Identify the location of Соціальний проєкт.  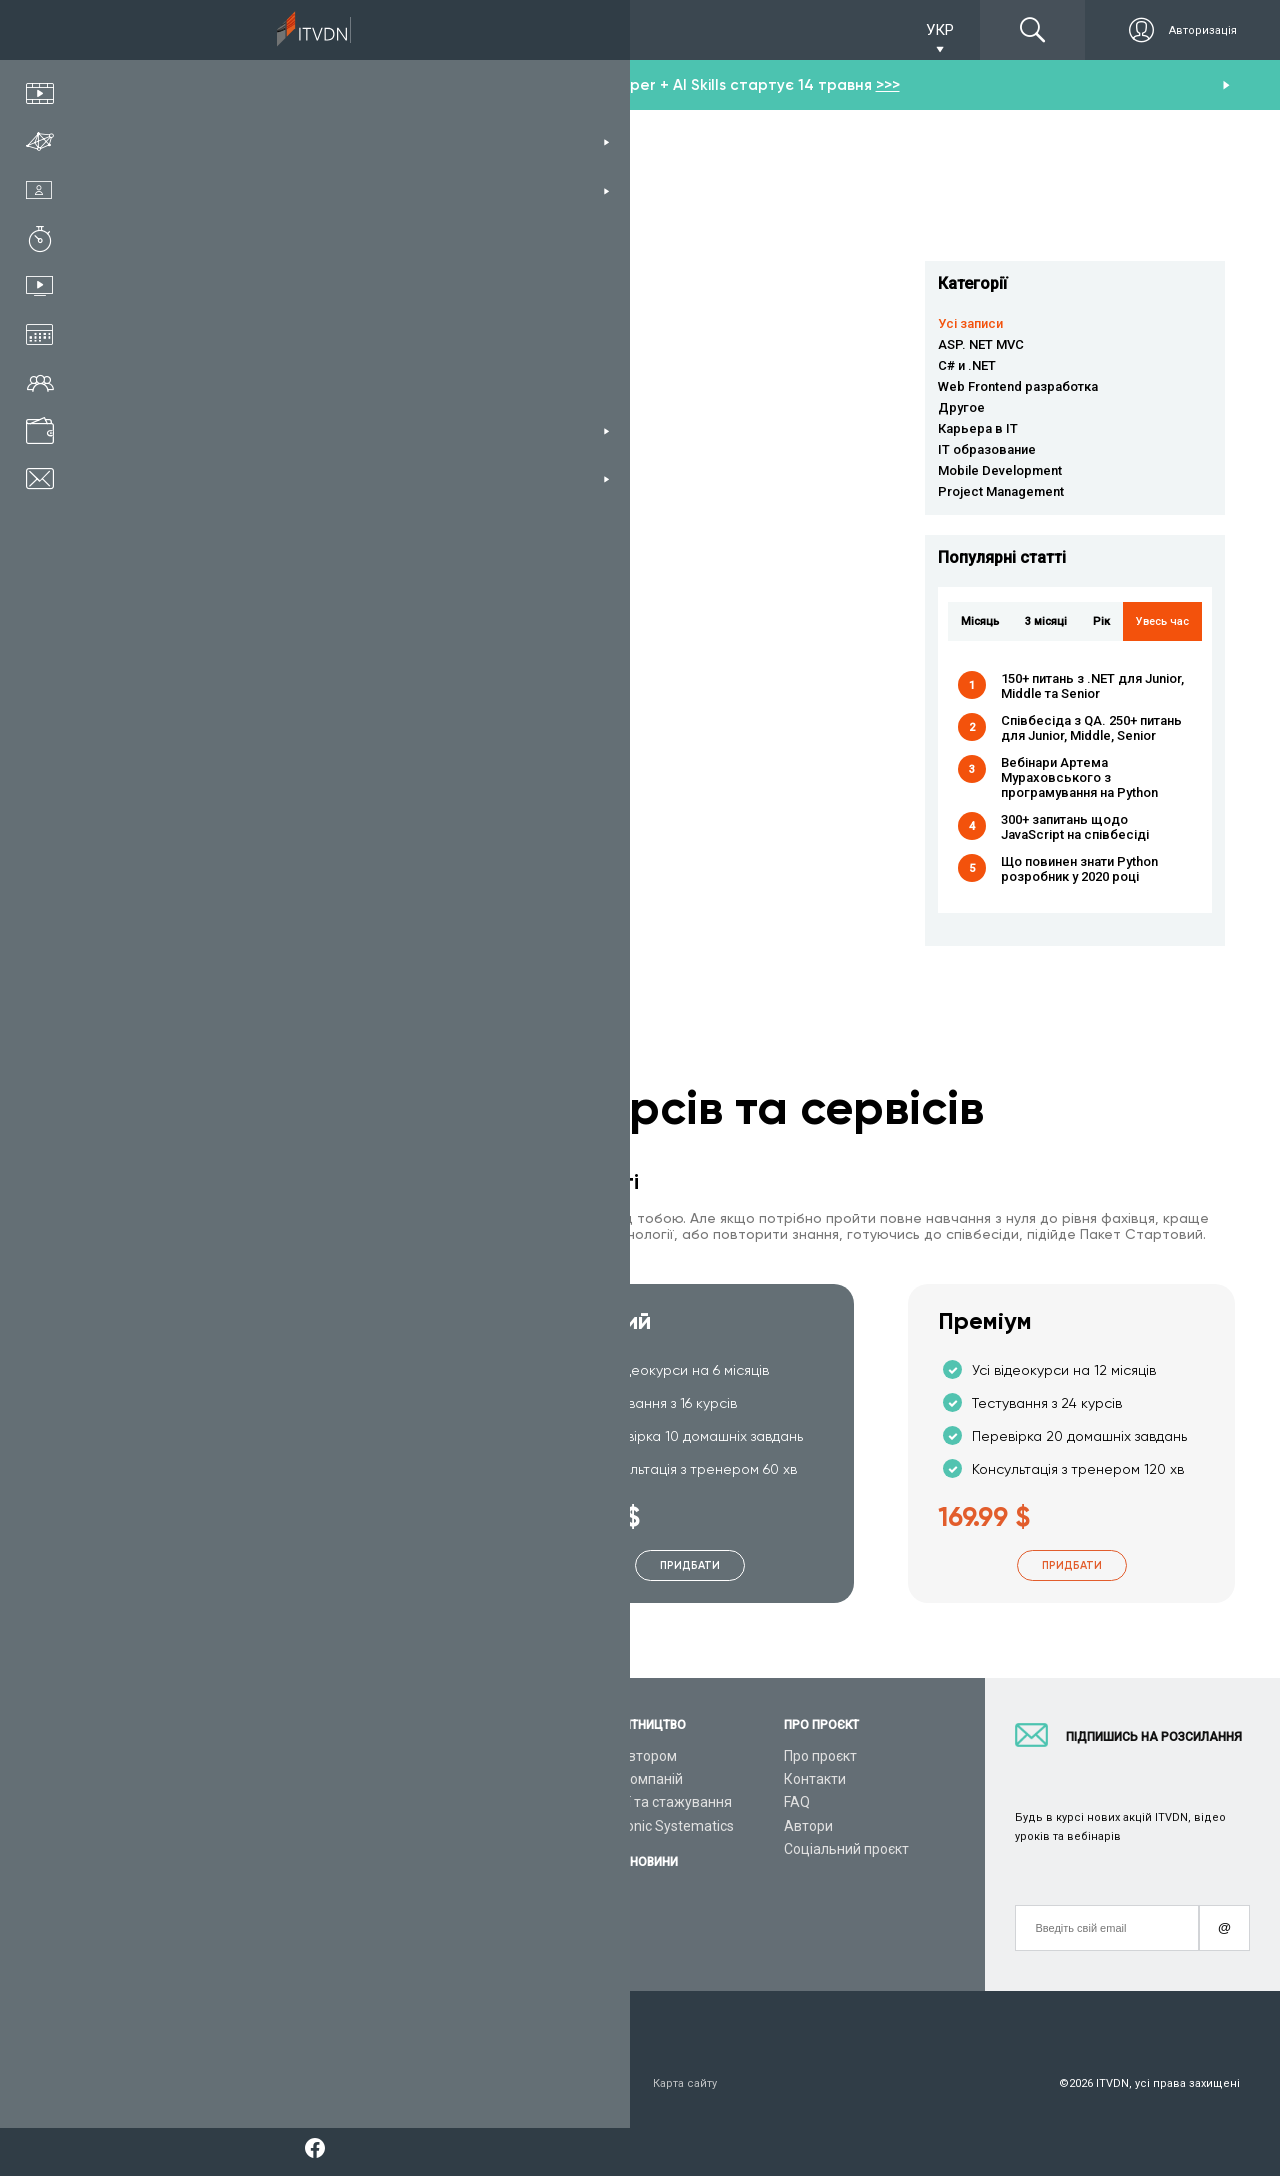
(846, 1849).